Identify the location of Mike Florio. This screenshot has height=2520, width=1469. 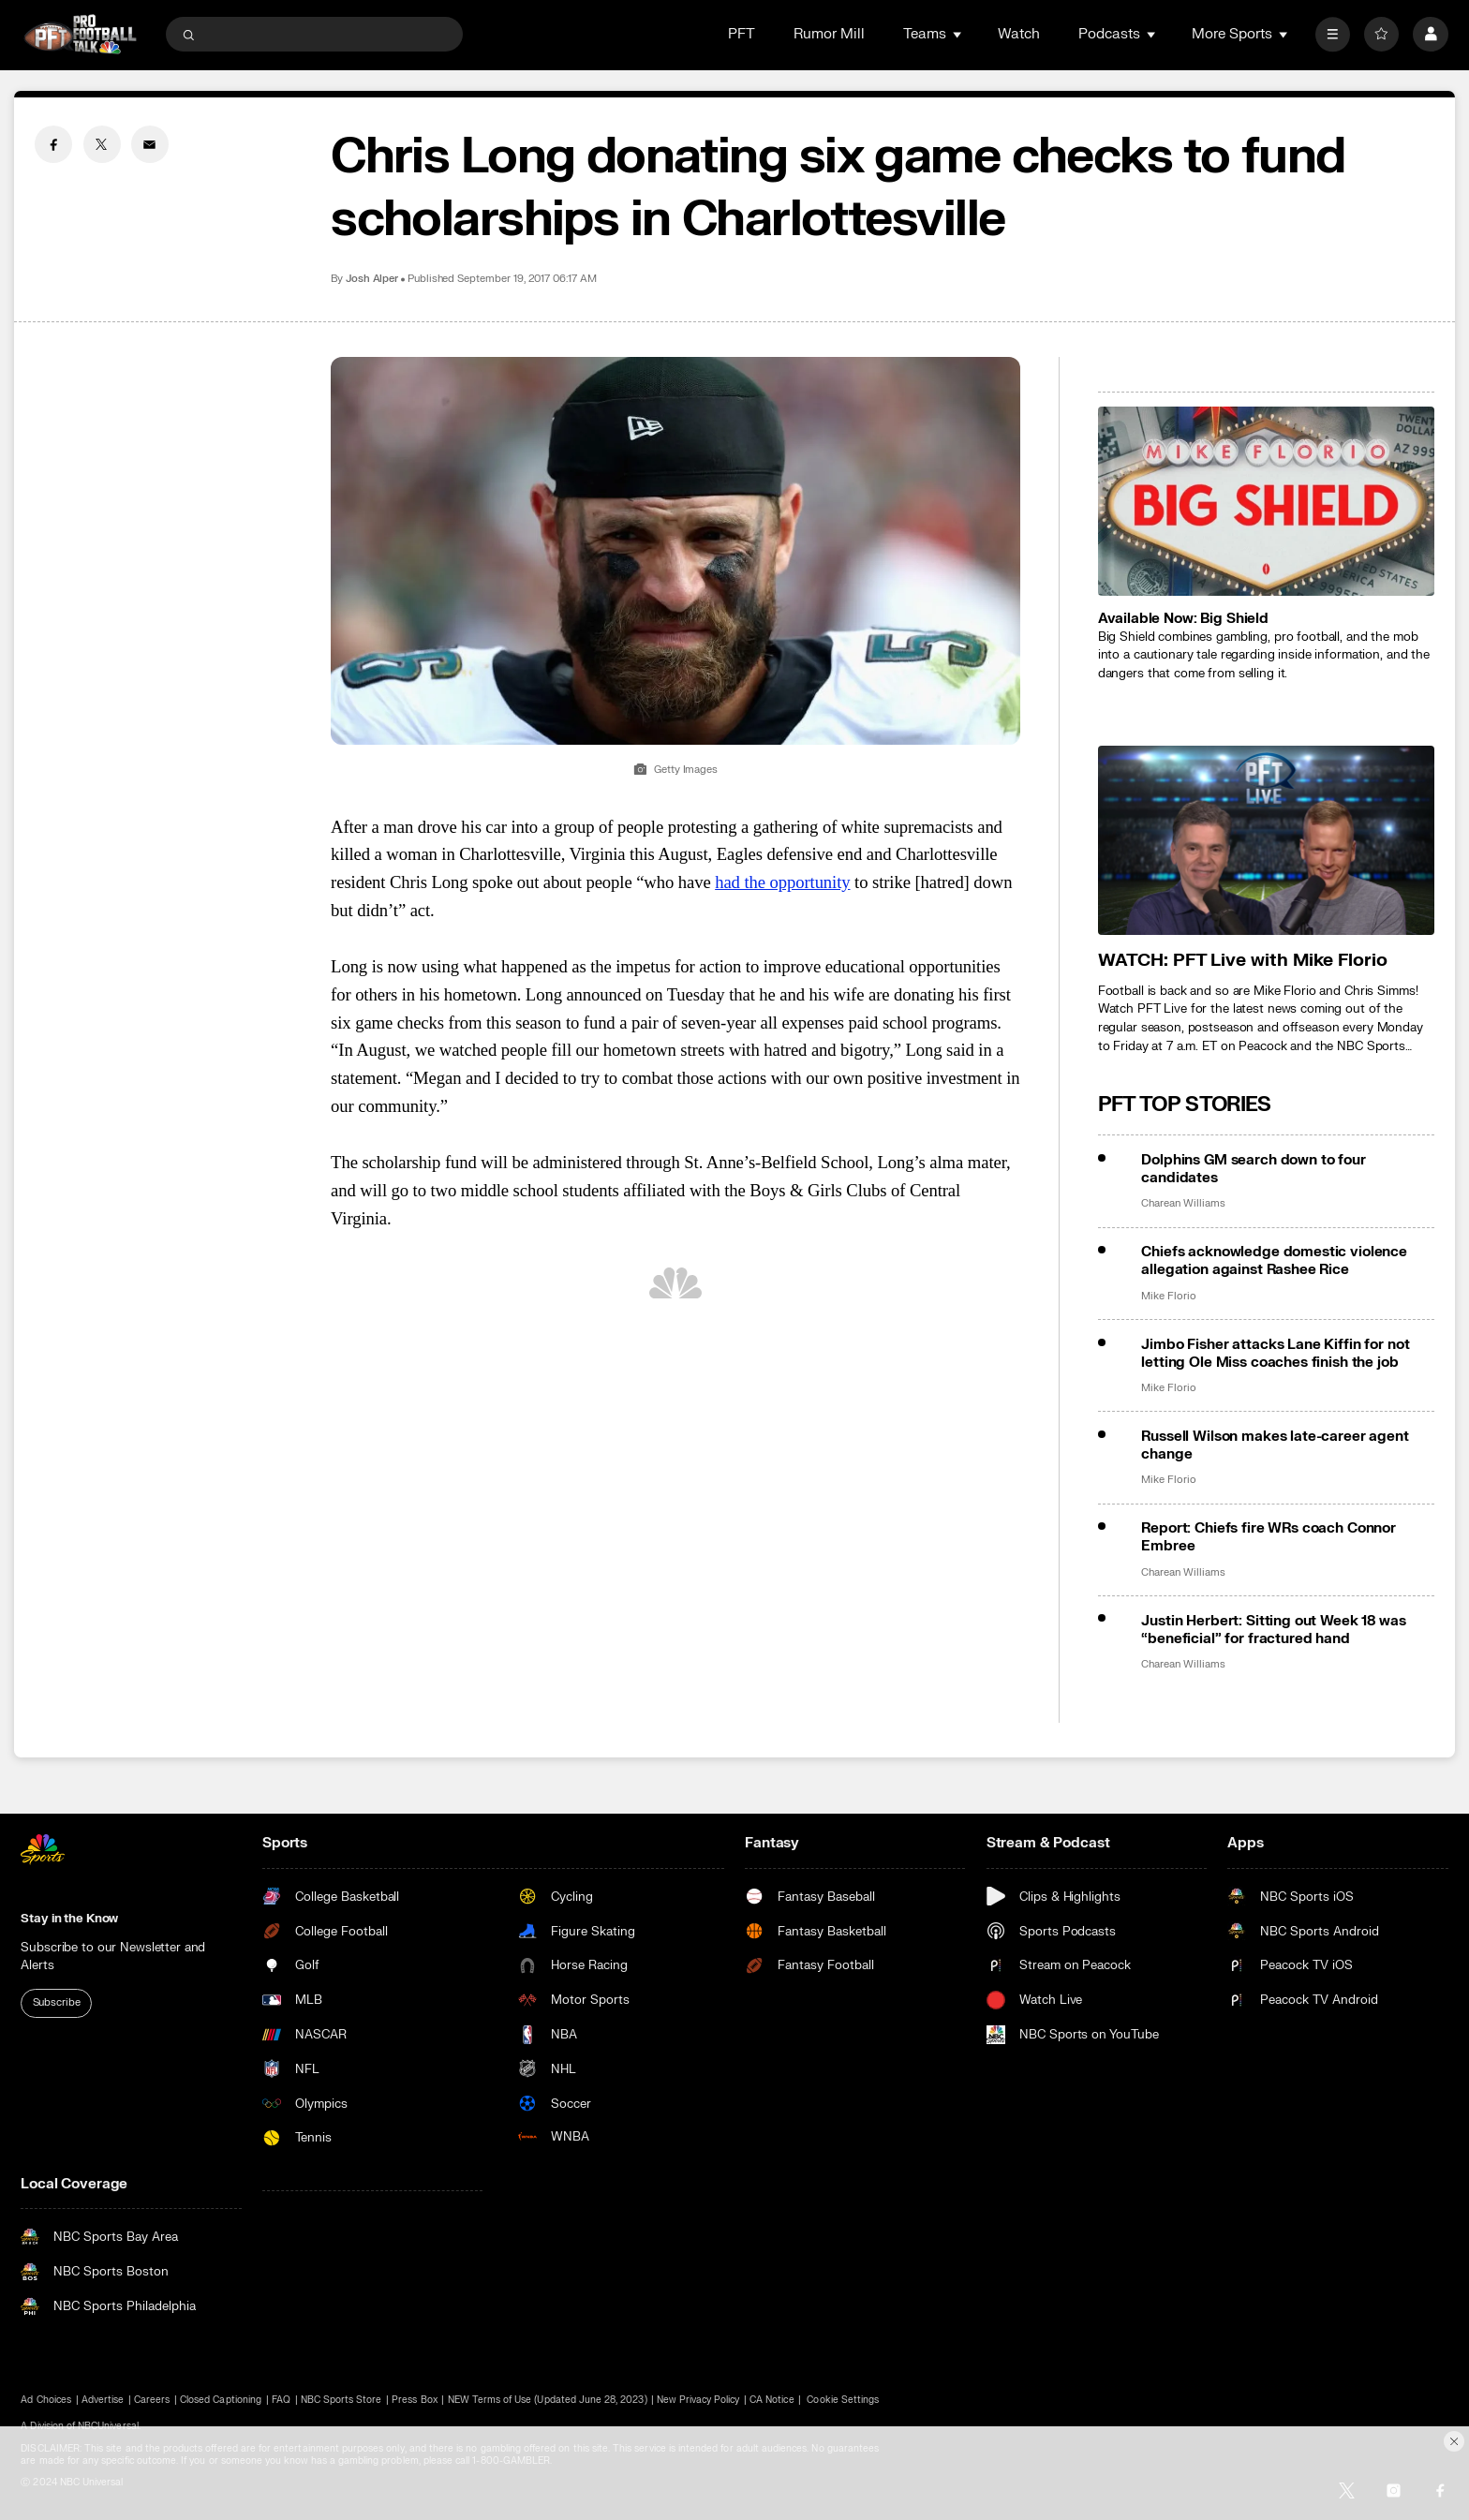
(1168, 1296).